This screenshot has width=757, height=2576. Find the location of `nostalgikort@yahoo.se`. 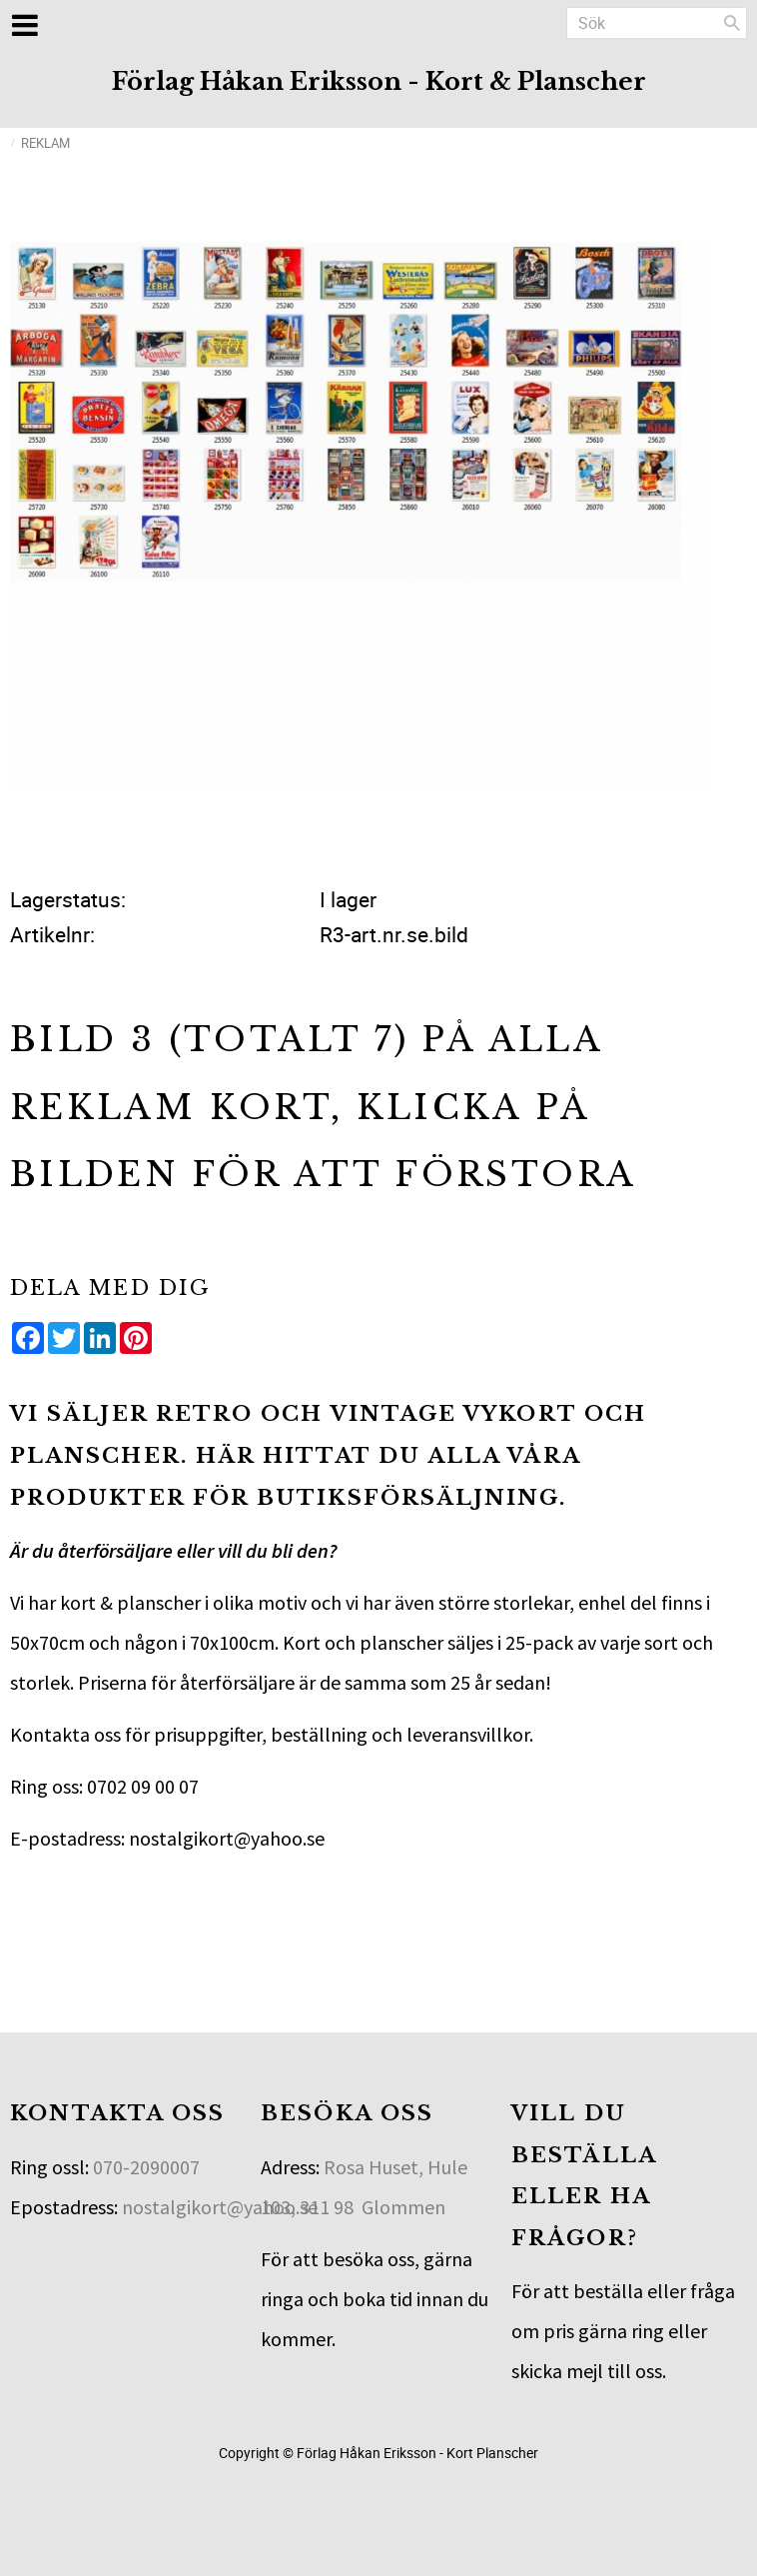

nostalgikort@yahoo.se is located at coordinates (220, 2206).